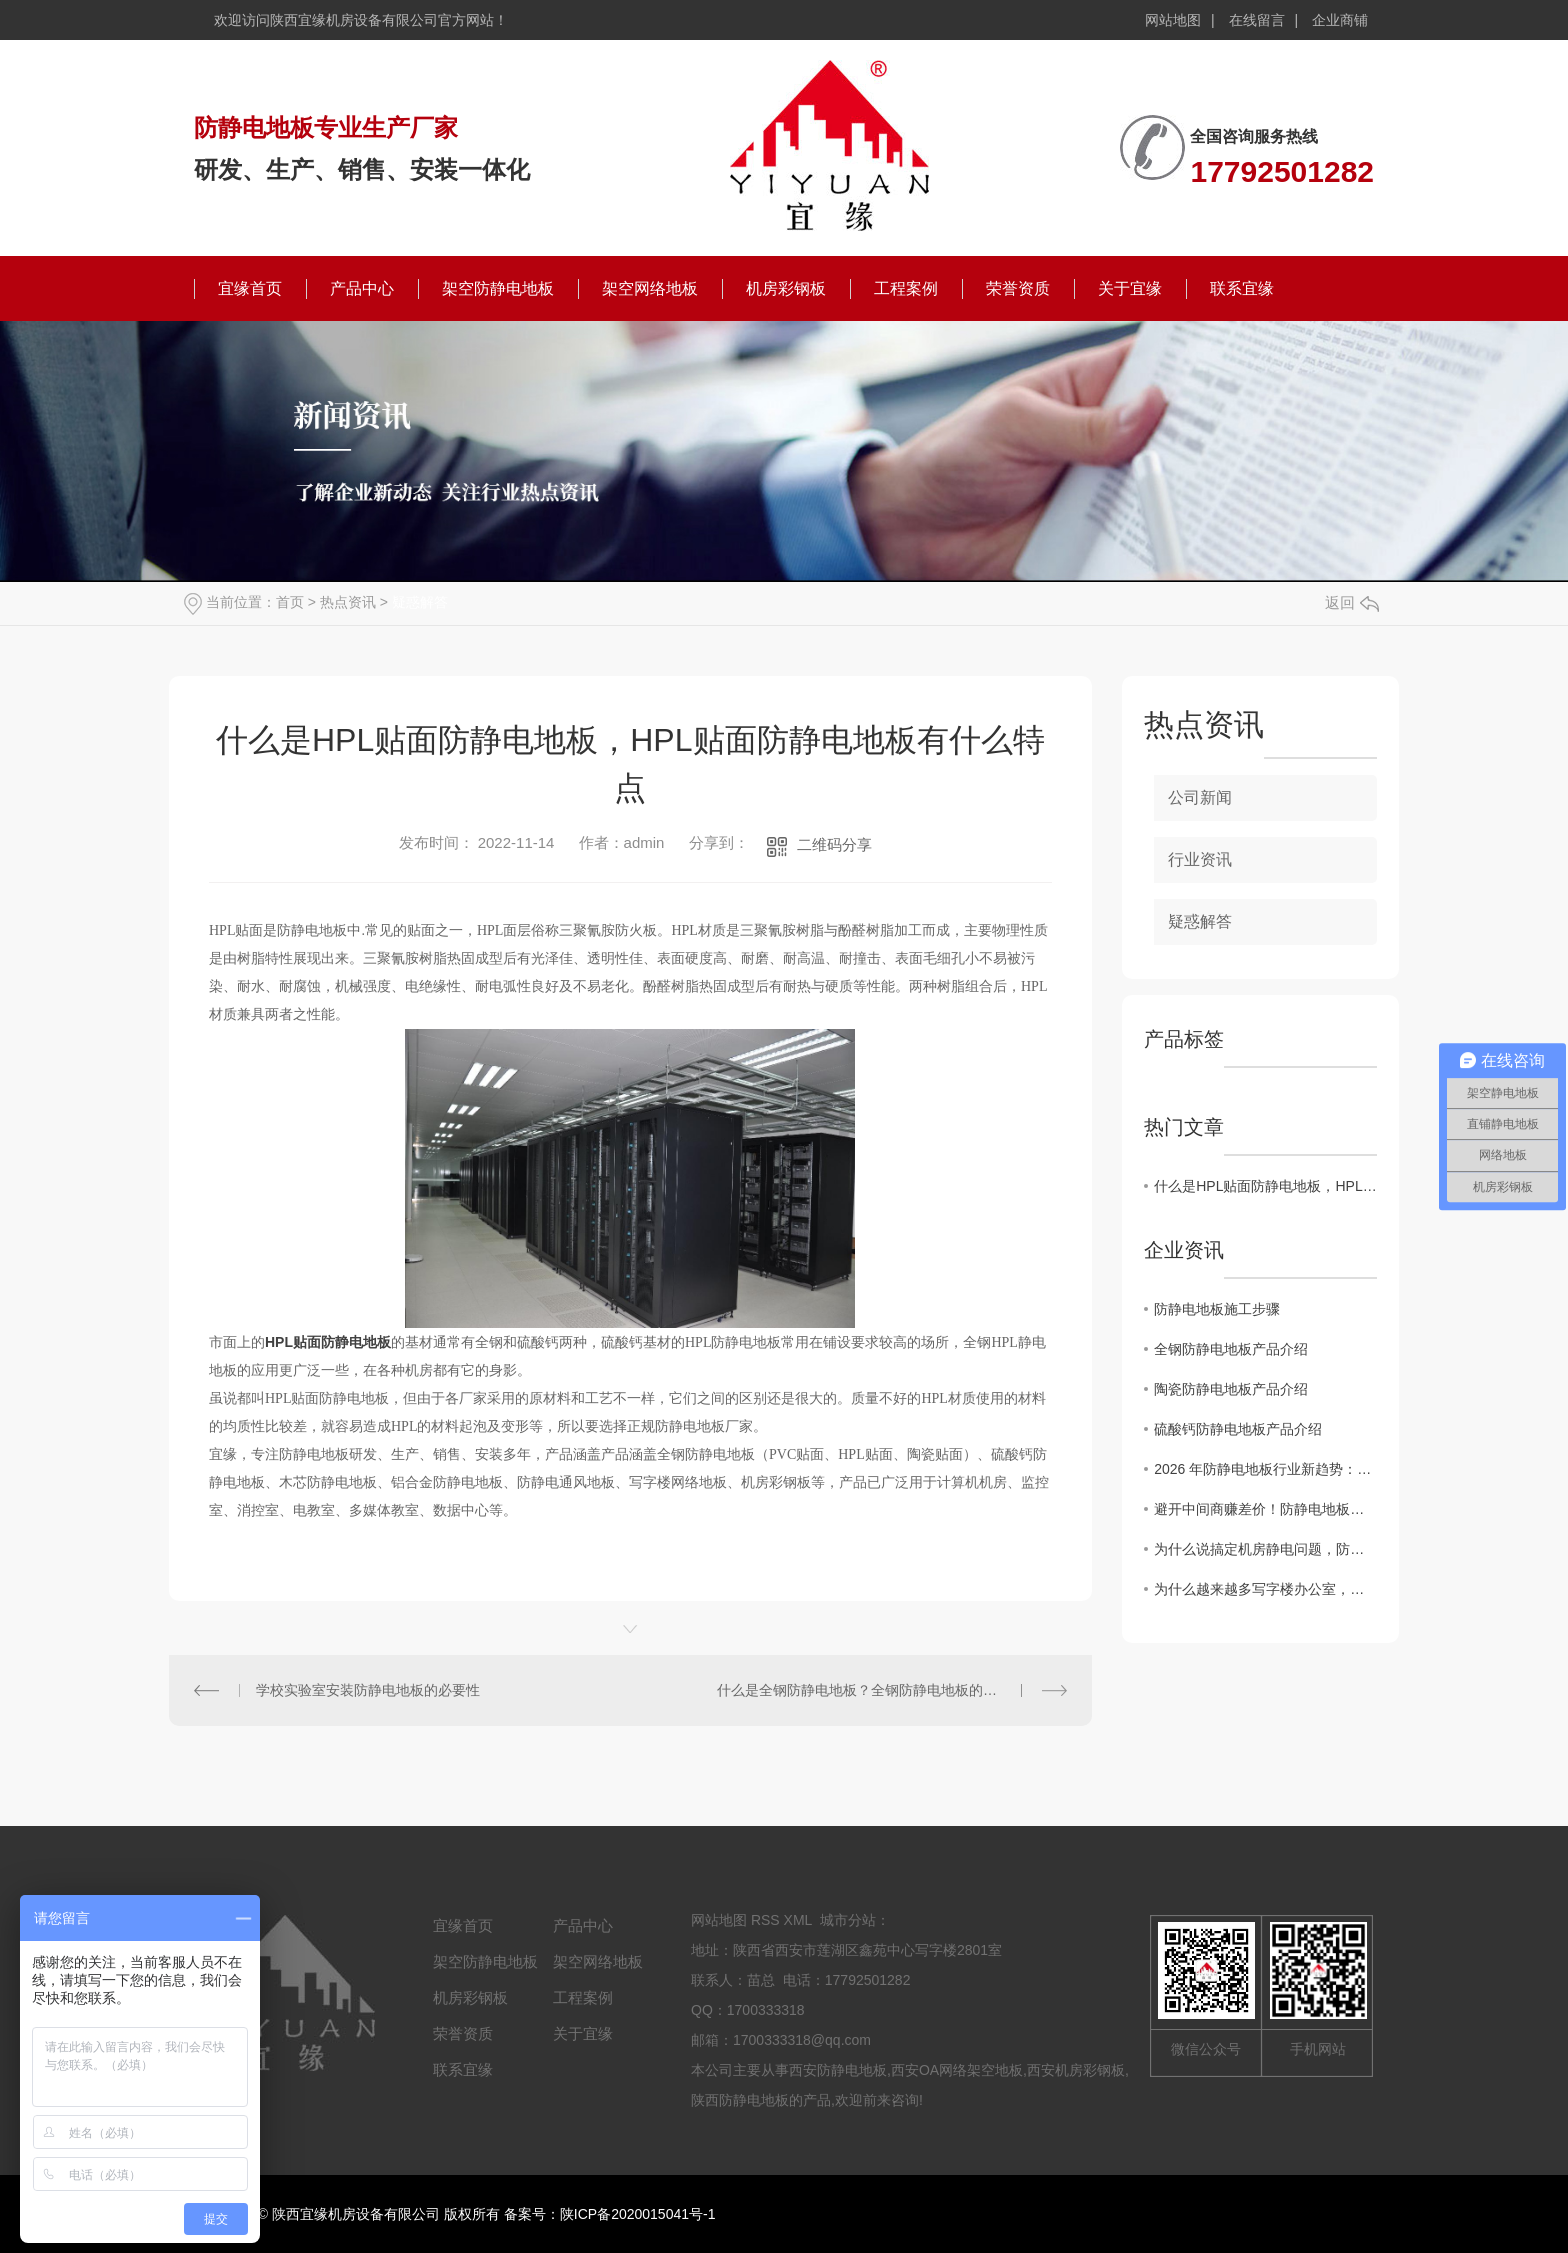 Image resolution: width=1568 pixels, height=2253 pixels. I want to click on 企业商铺, so click(1340, 20).